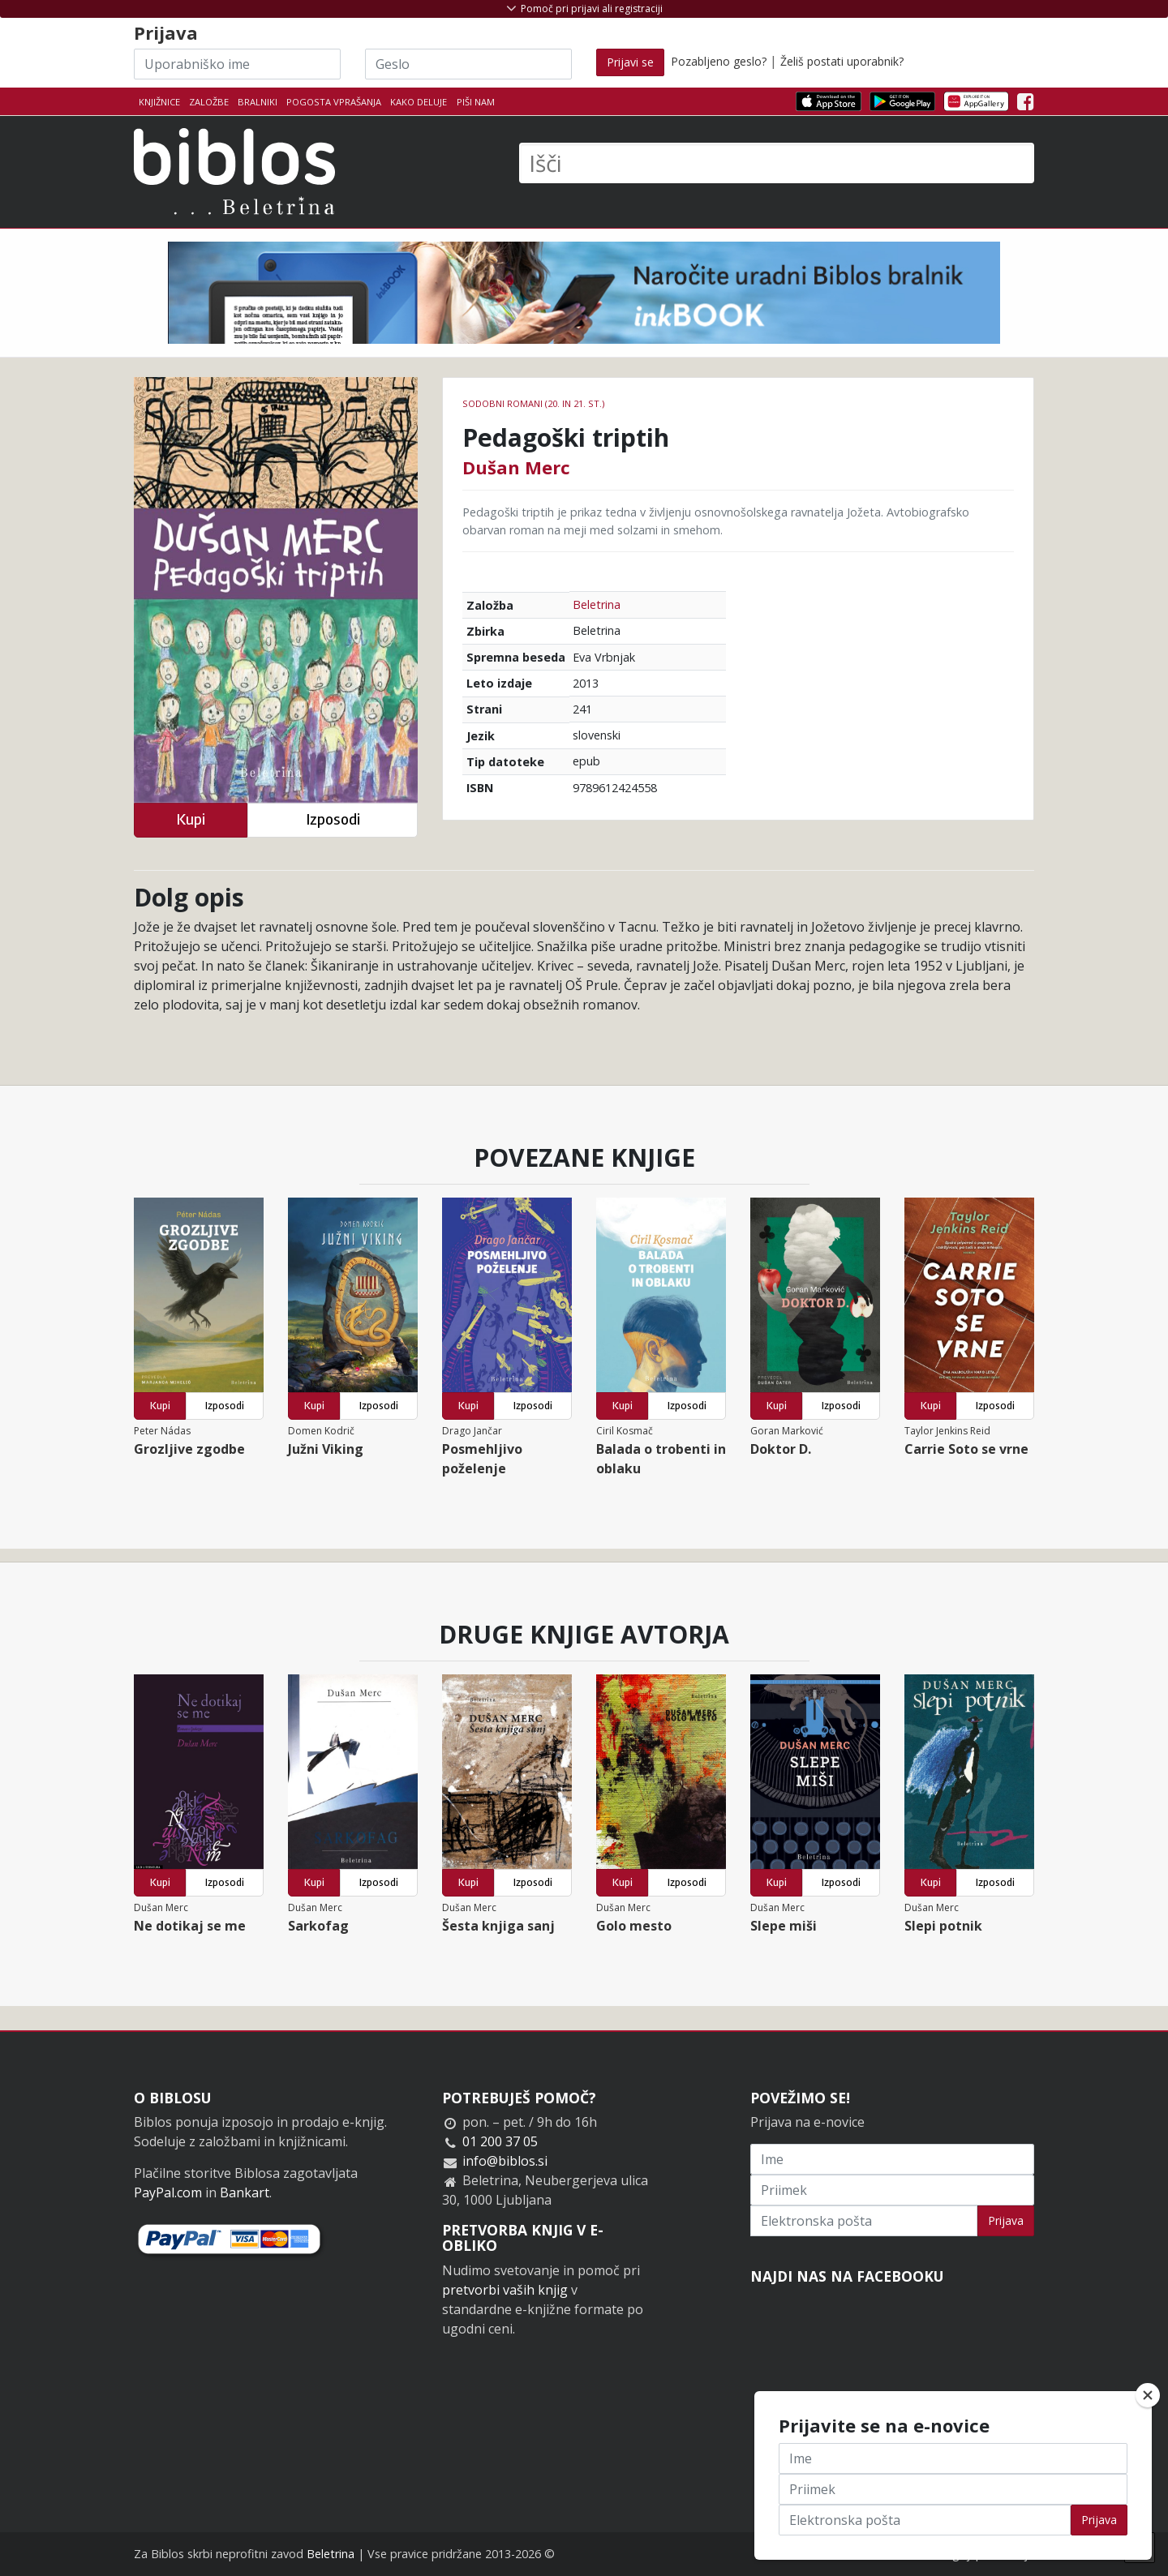 The width and height of the screenshot is (1168, 2576). Describe the element at coordinates (500, 2141) in the screenshot. I see `01 200 37 05` at that location.